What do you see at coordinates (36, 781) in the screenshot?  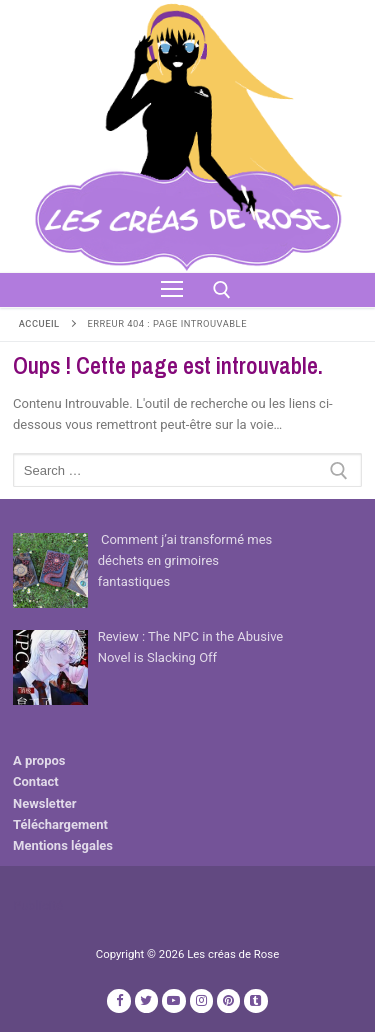 I see `Contact` at bounding box center [36, 781].